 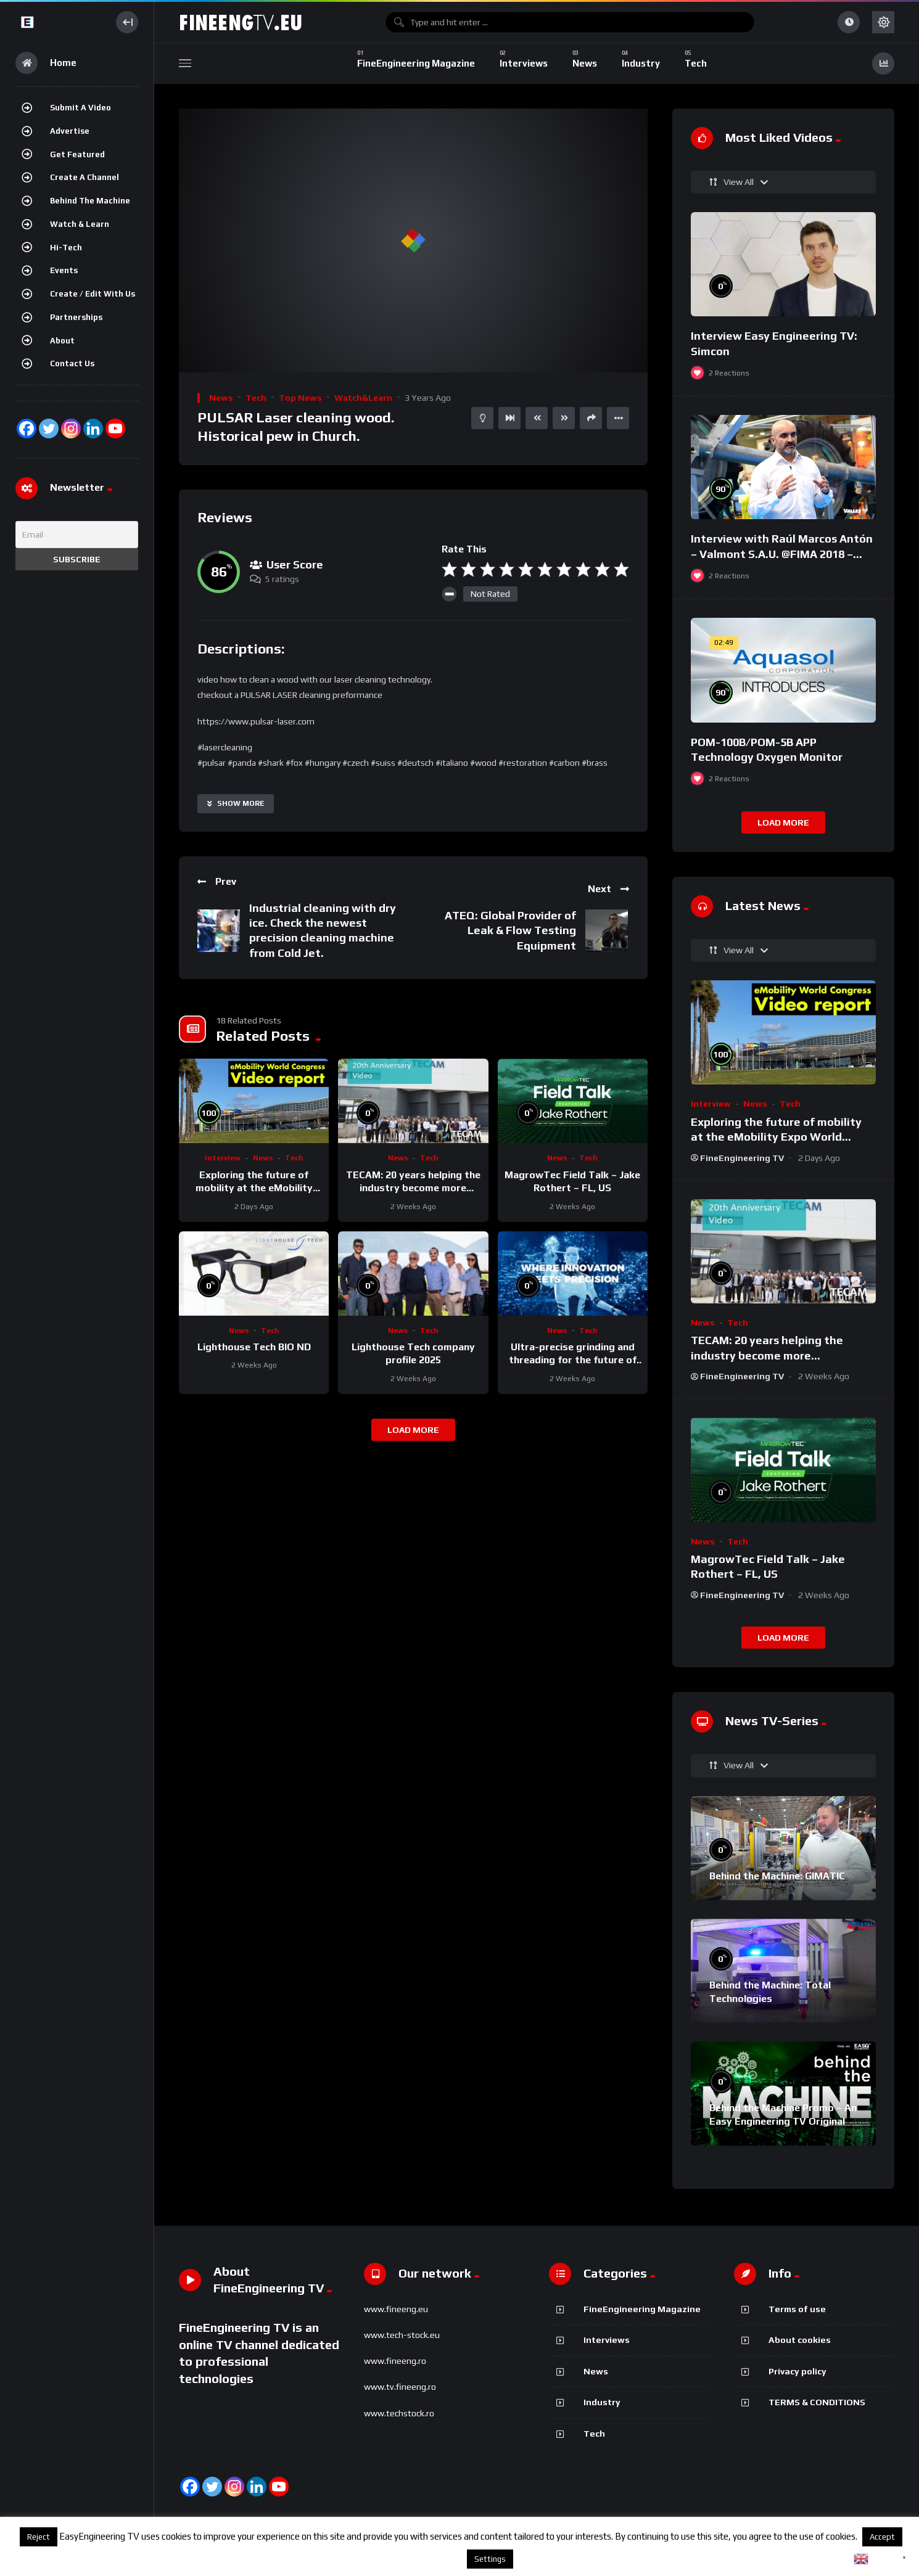 What do you see at coordinates (601, 2402) in the screenshot?
I see `Industry` at bounding box center [601, 2402].